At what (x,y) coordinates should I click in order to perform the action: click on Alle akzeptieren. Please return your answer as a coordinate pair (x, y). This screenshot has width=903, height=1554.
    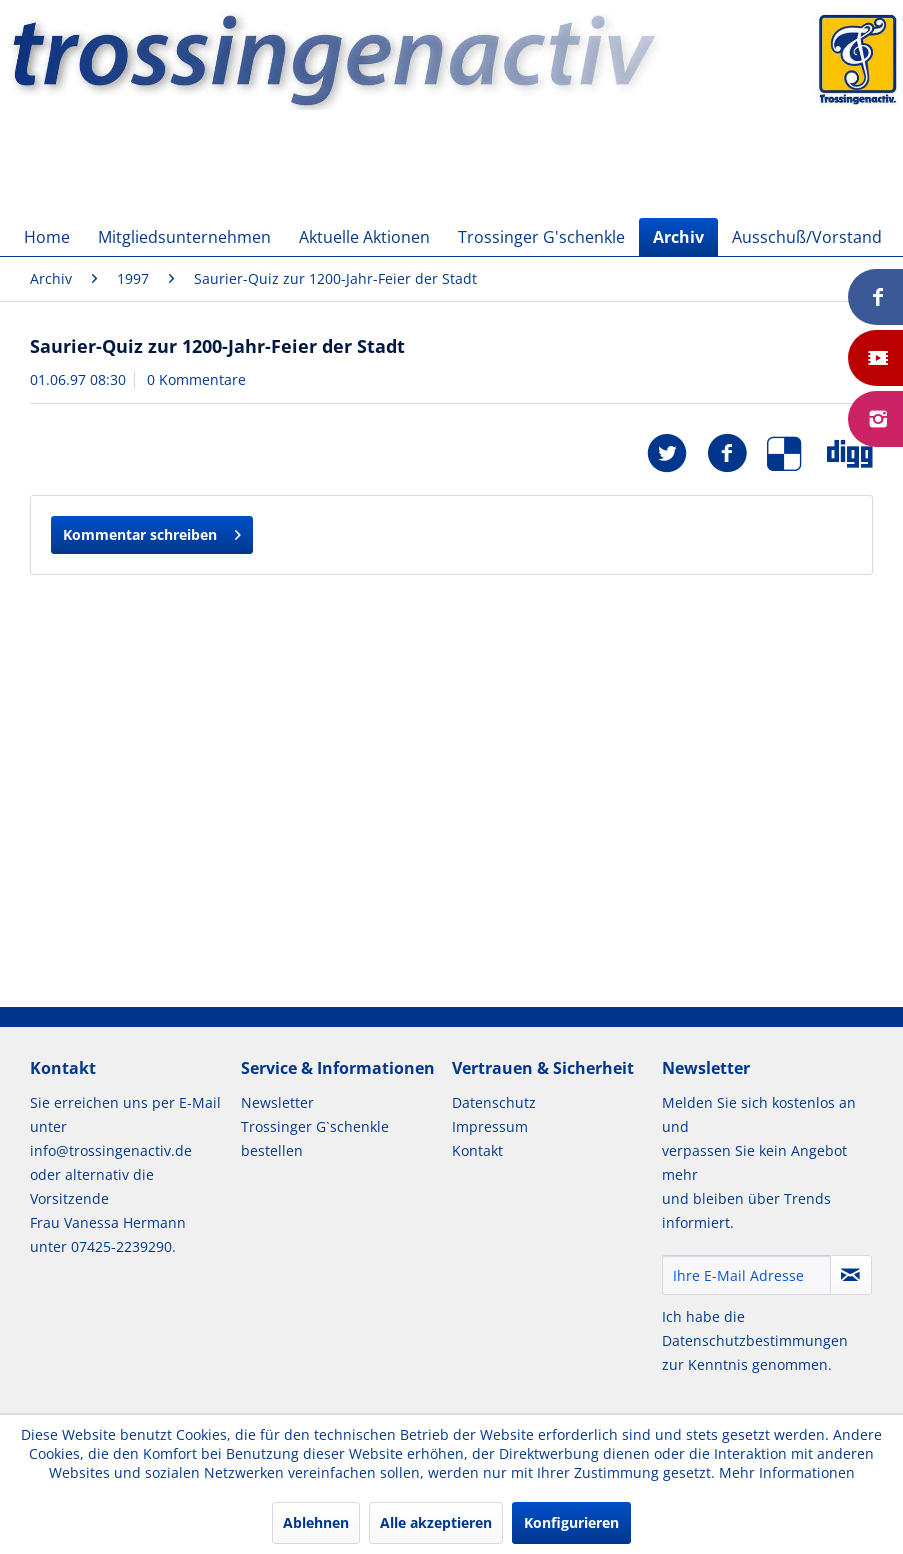
    Looking at the image, I should click on (436, 1522).